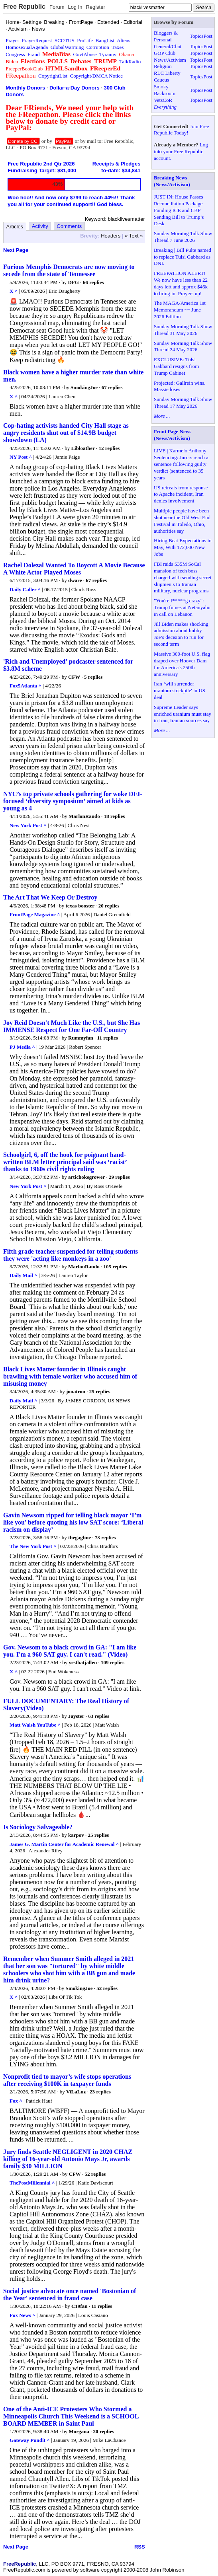 The image size is (218, 2576). What do you see at coordinates (38, 1827) in the screenshot?
I see `Is Sociology Salvageable?` at bounding box center [38, 1827].